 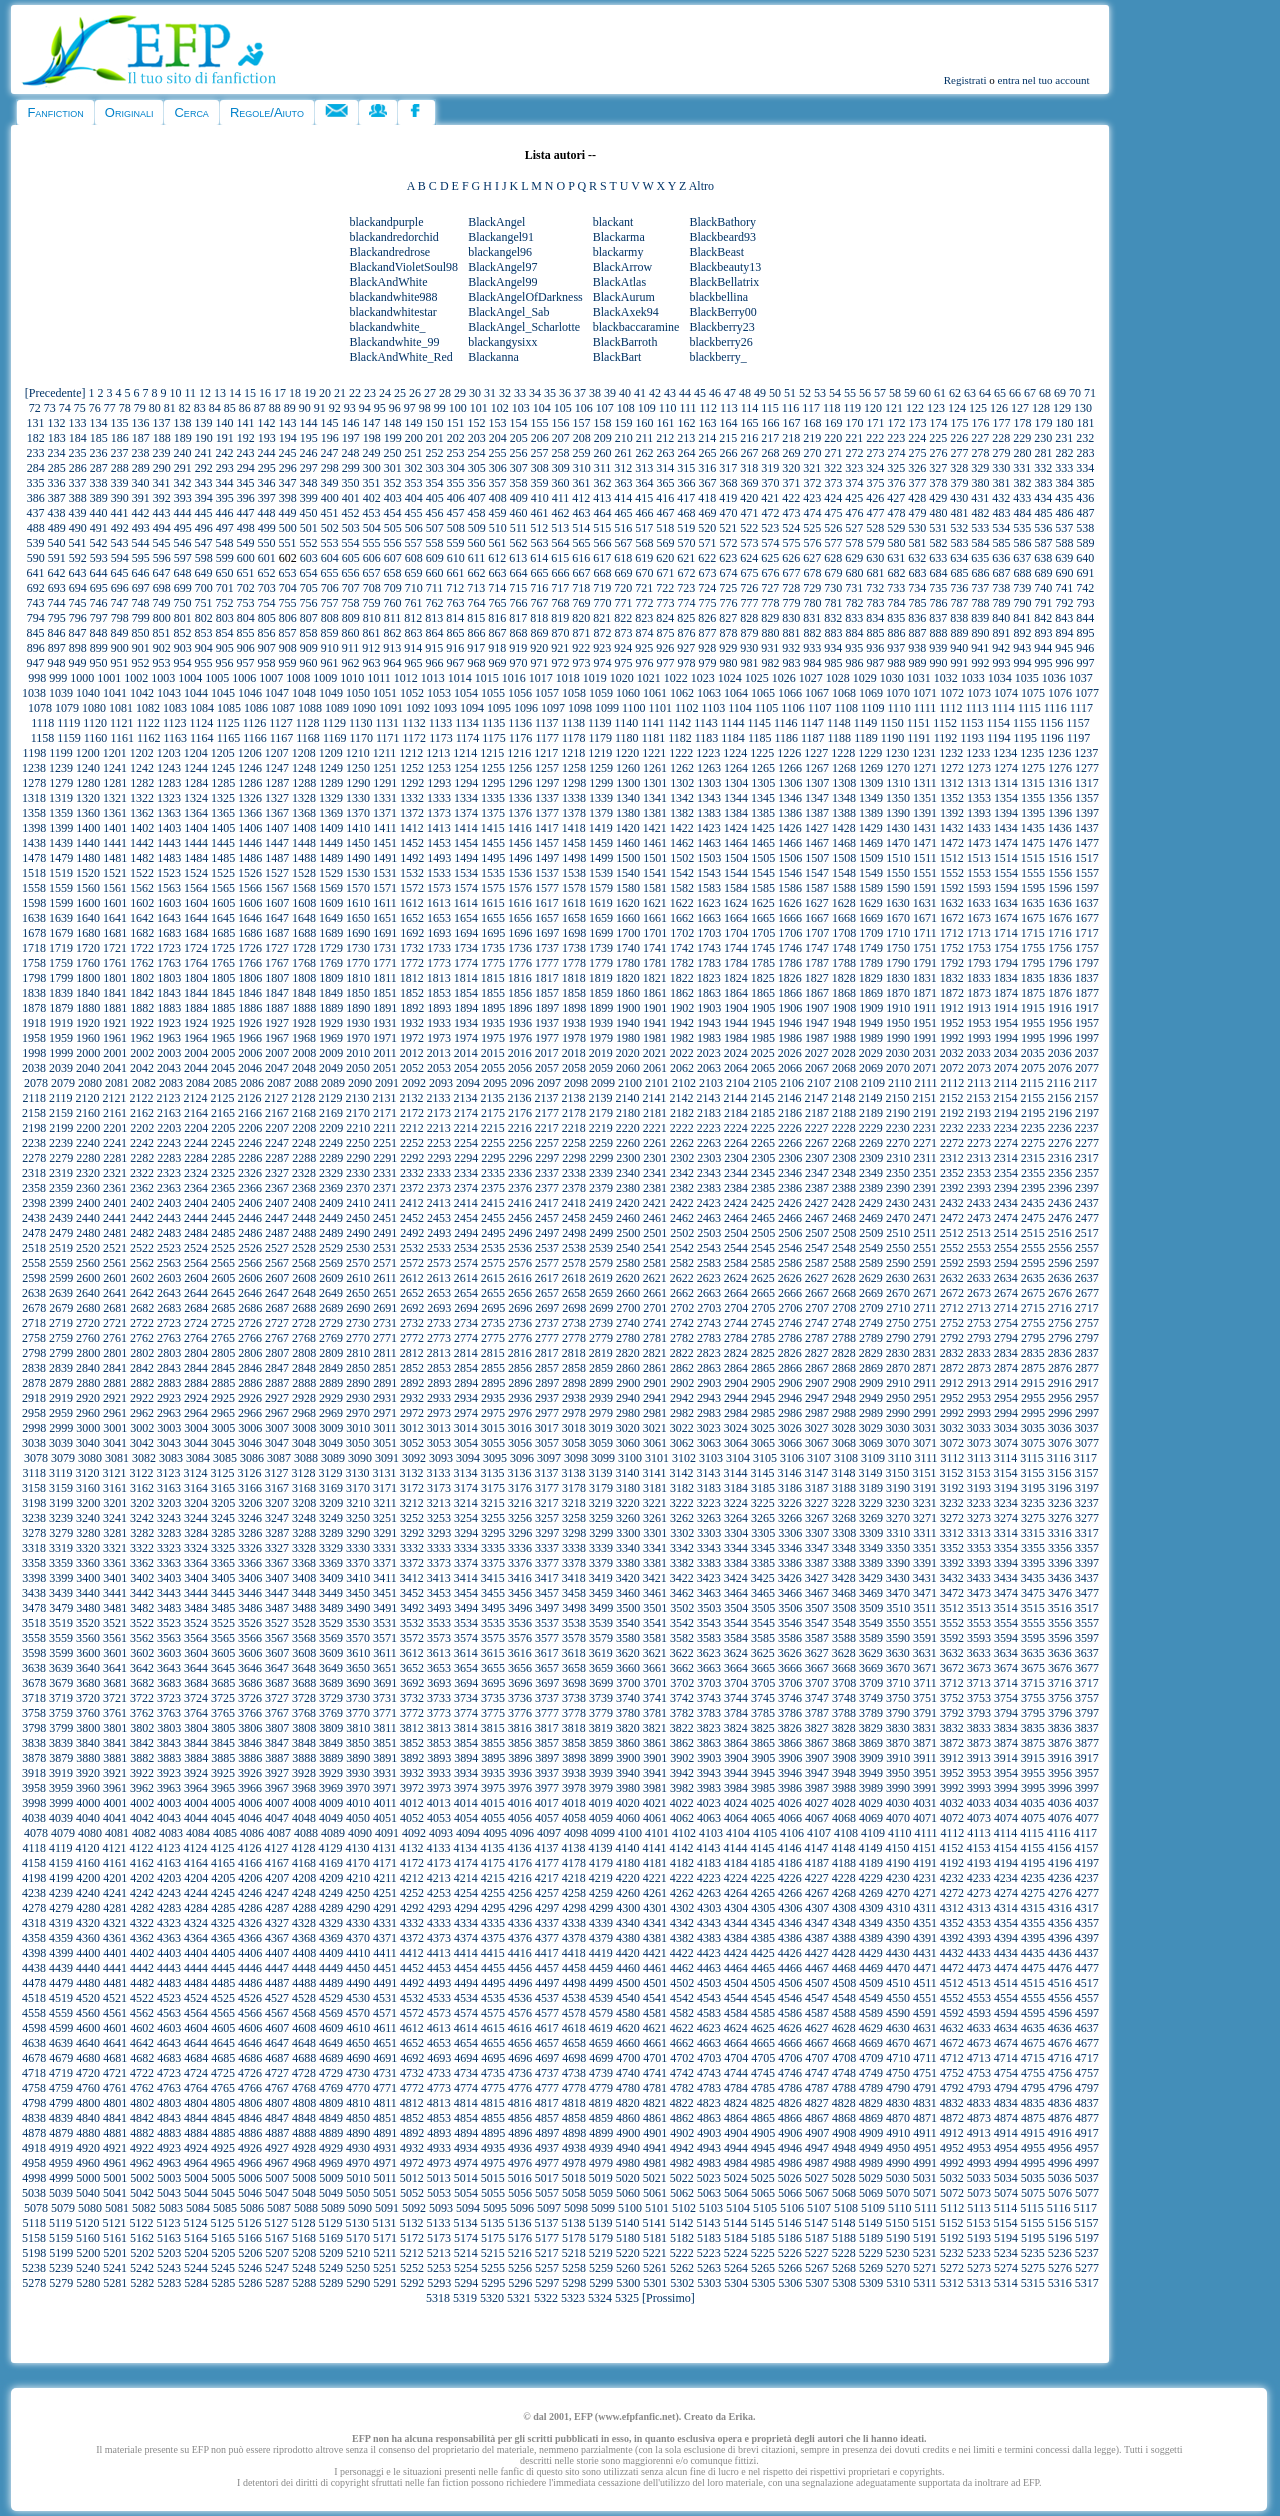 I want to click on 4029, so click(x=871, y=1803).